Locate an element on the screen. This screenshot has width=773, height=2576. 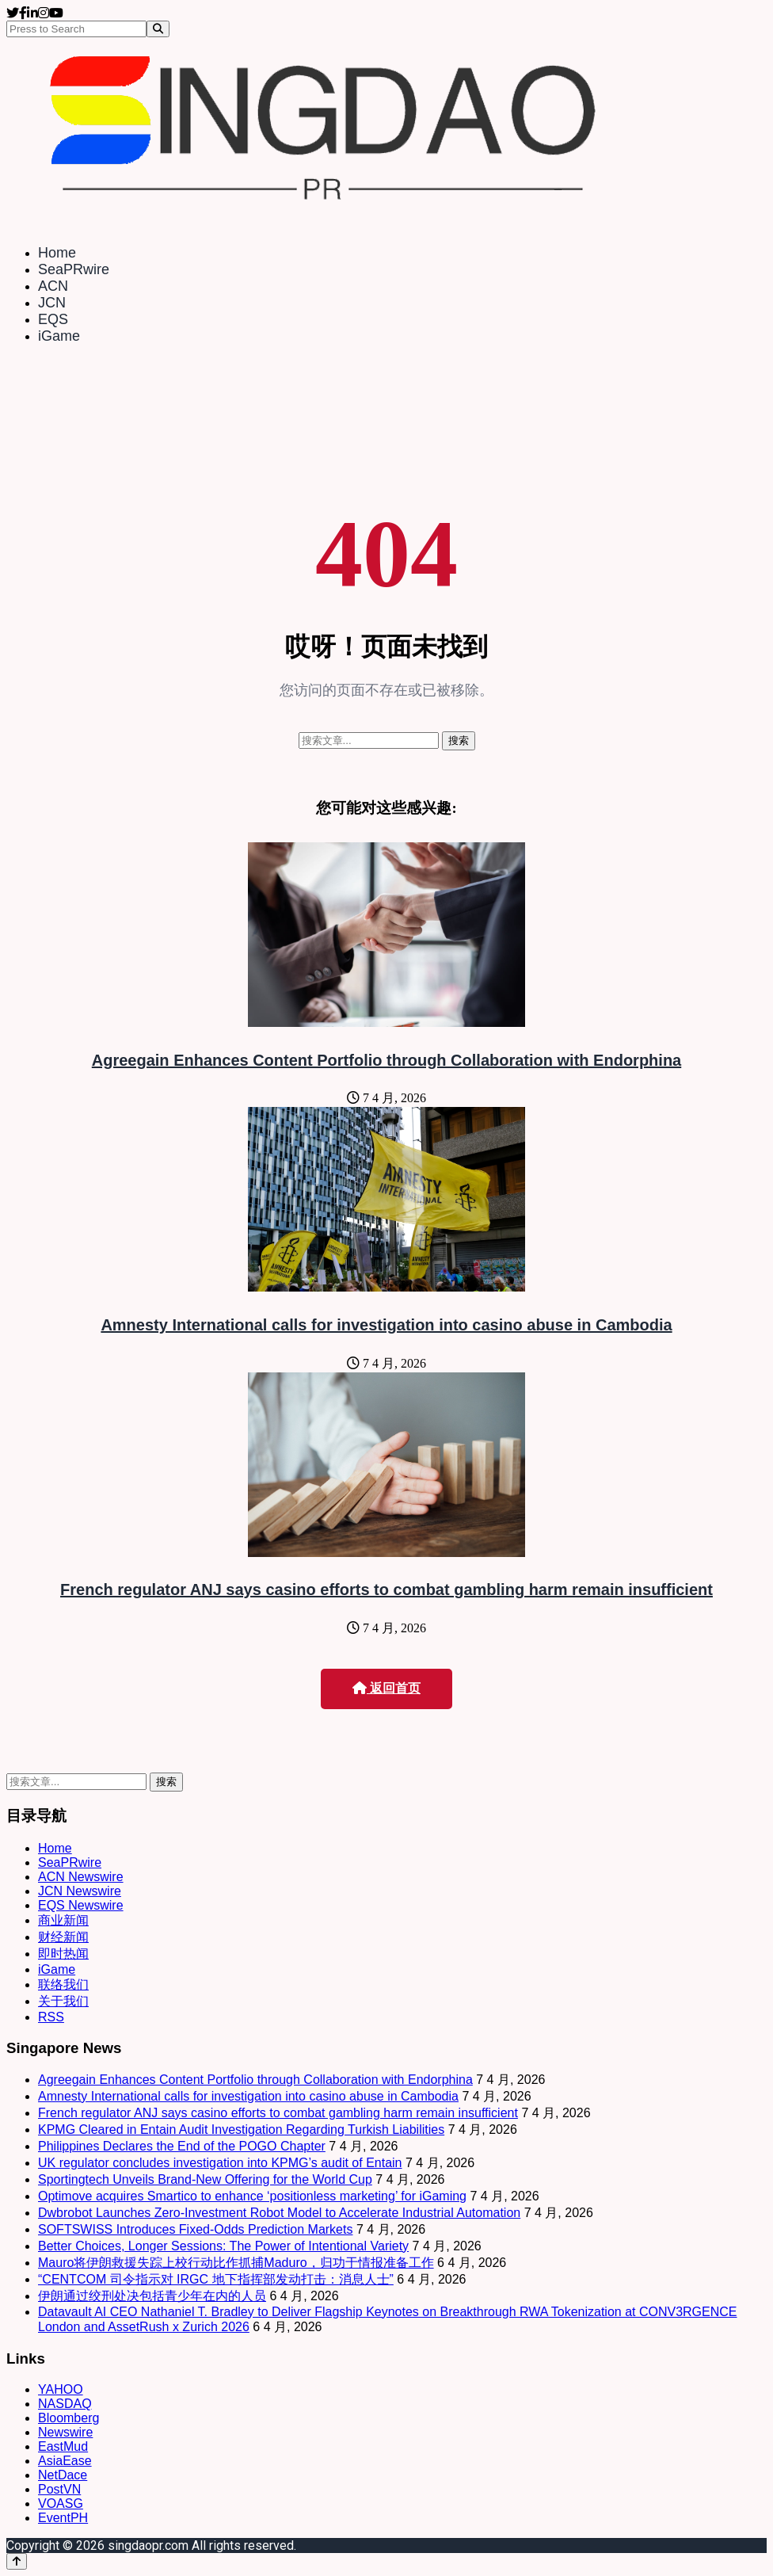
NetDace is located at coordinates (62, 2475).